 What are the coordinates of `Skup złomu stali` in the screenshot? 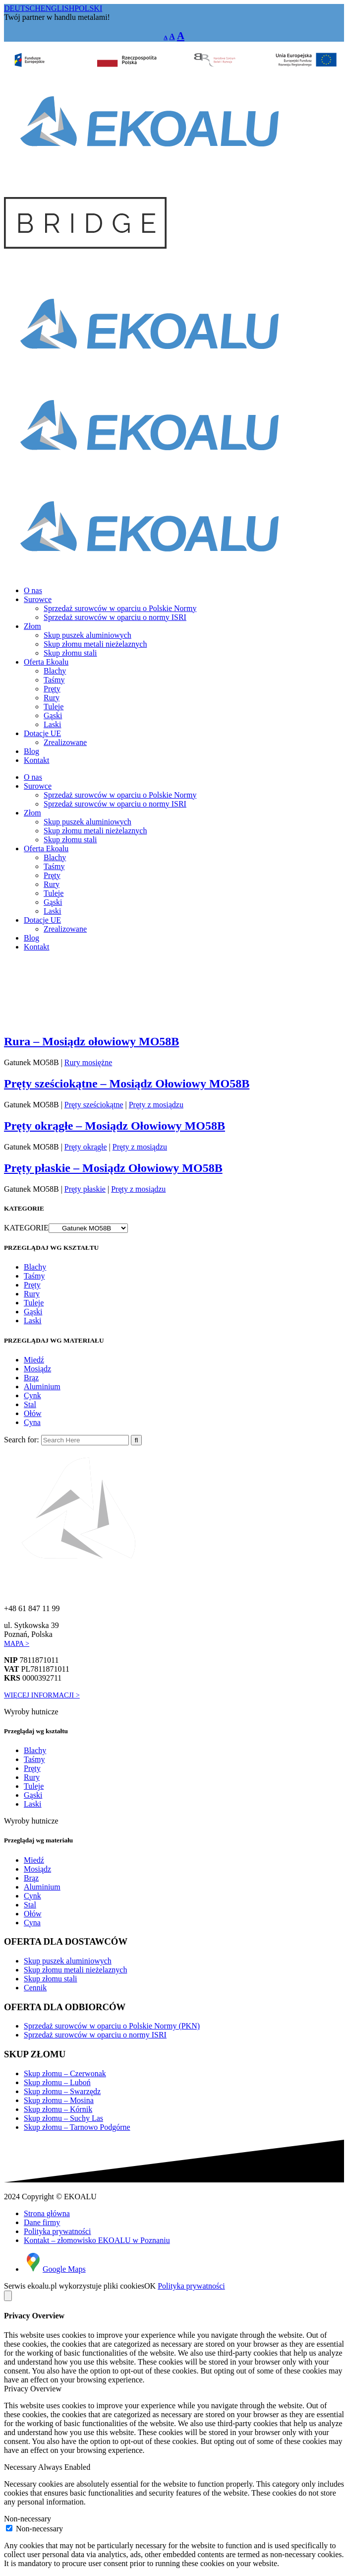 It's located at (50, 1978).